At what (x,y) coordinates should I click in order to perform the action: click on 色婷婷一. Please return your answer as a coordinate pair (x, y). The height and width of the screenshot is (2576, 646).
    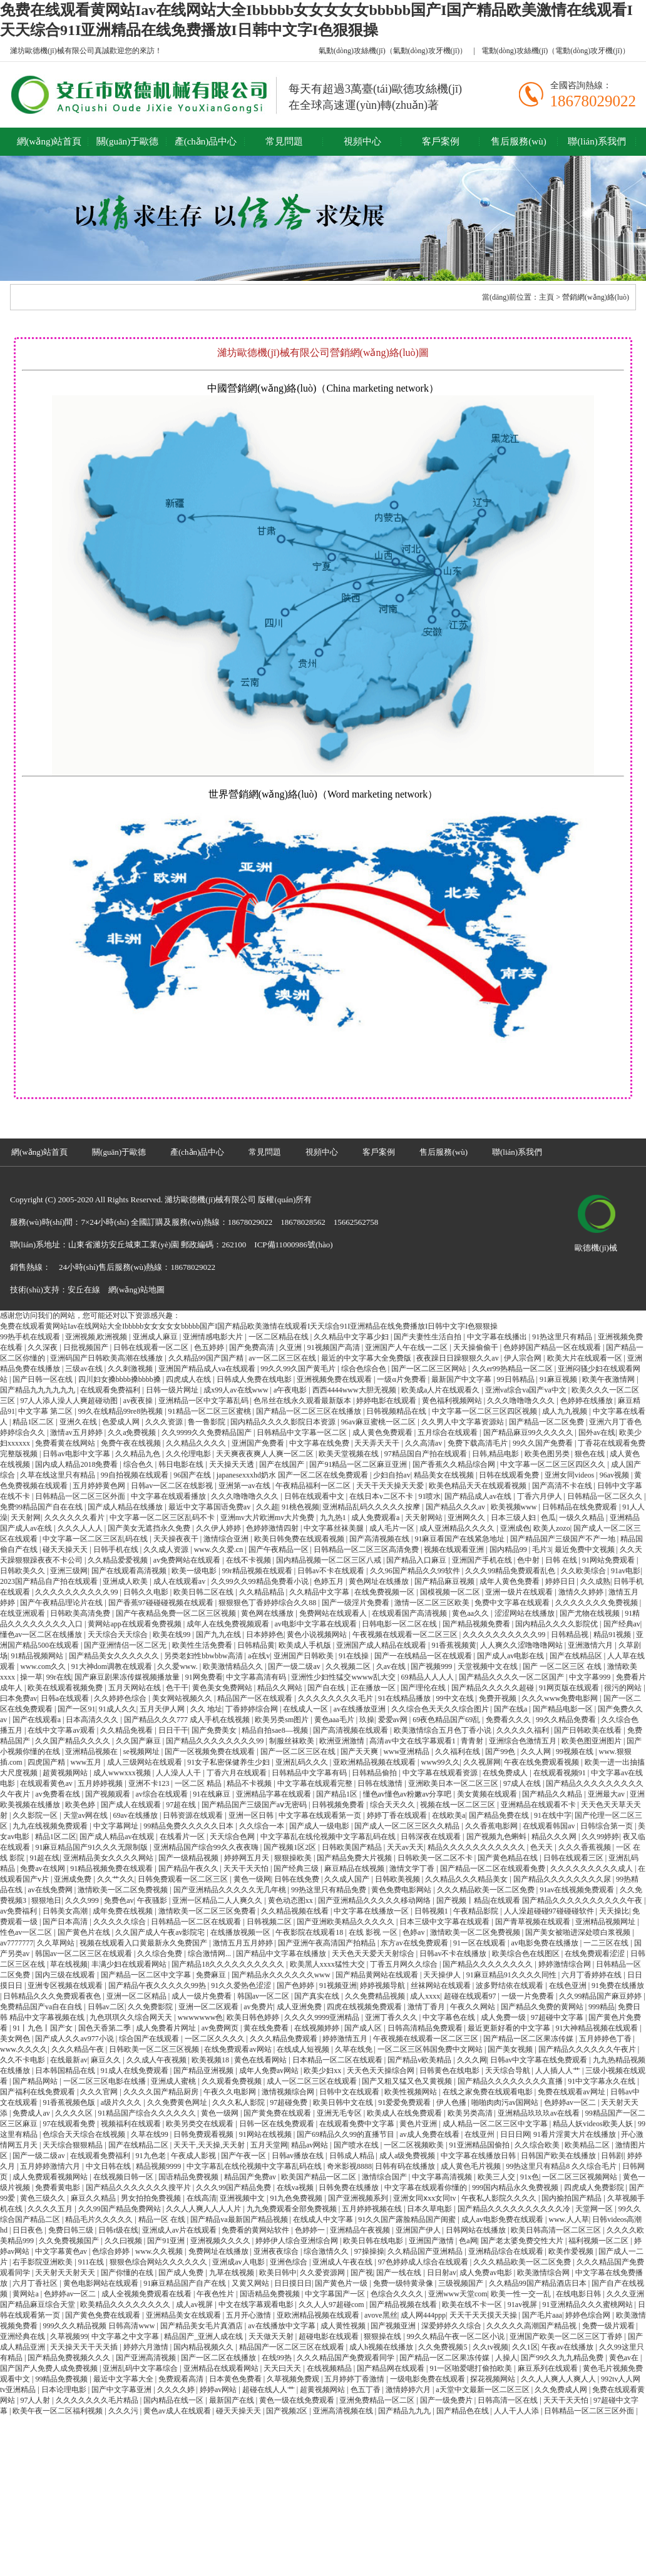
    Looking at the image, I should click on (311, 2230).